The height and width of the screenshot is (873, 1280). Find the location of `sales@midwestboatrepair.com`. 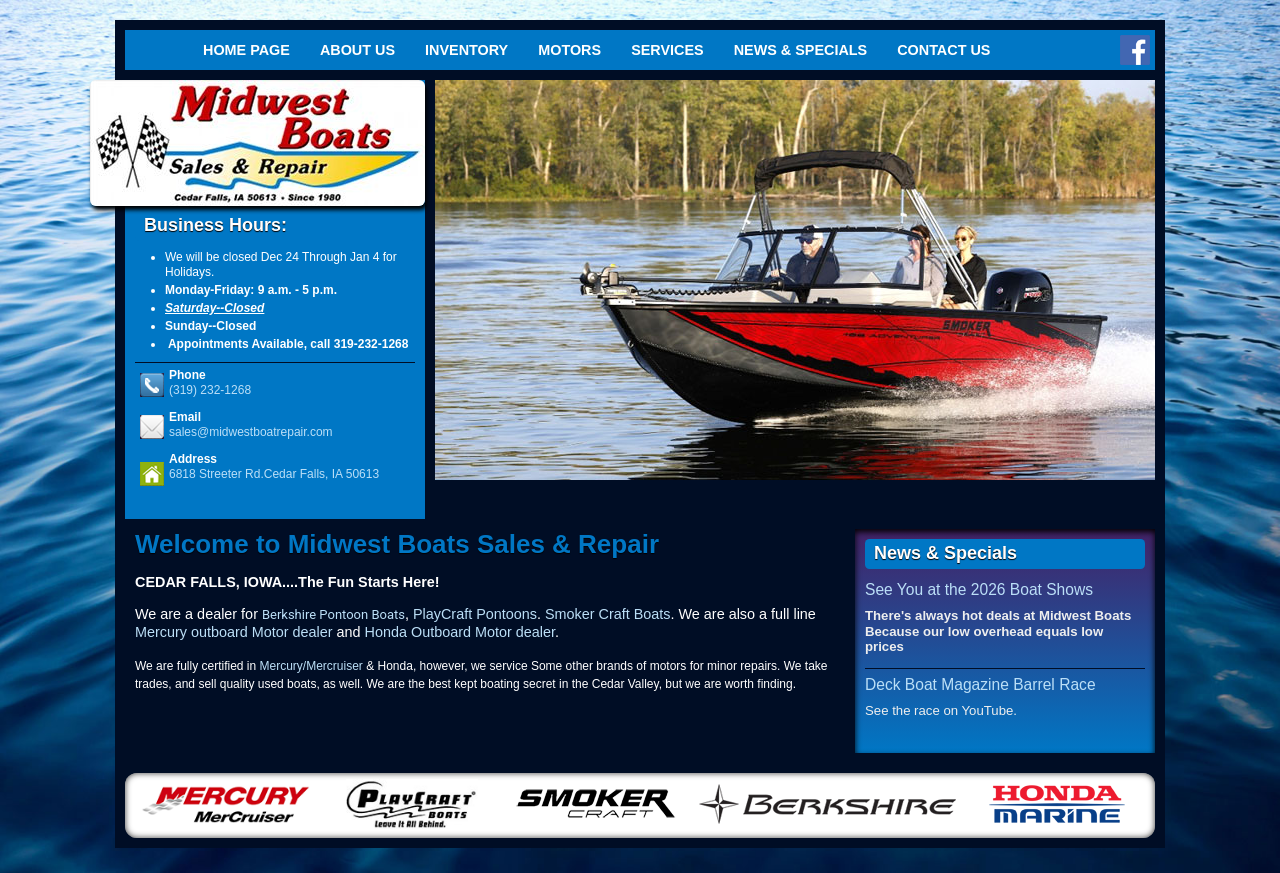

sales@midwestboatrepair.com is located at coordinates (251, 432).